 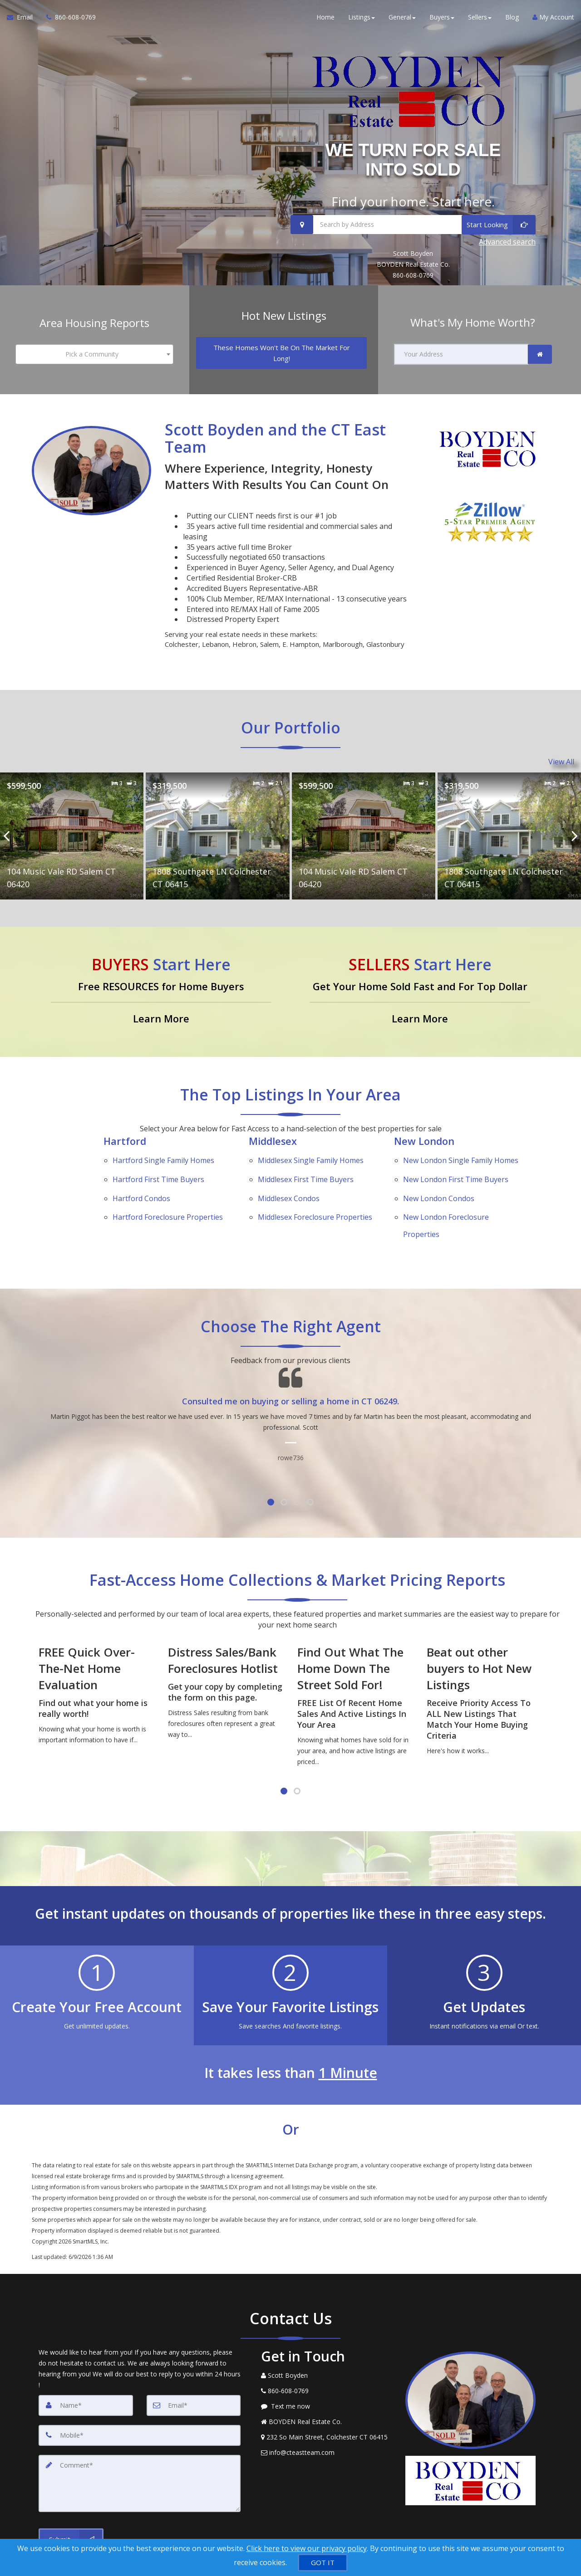 I want to click on [Call agent], so click(x=67, y=18).